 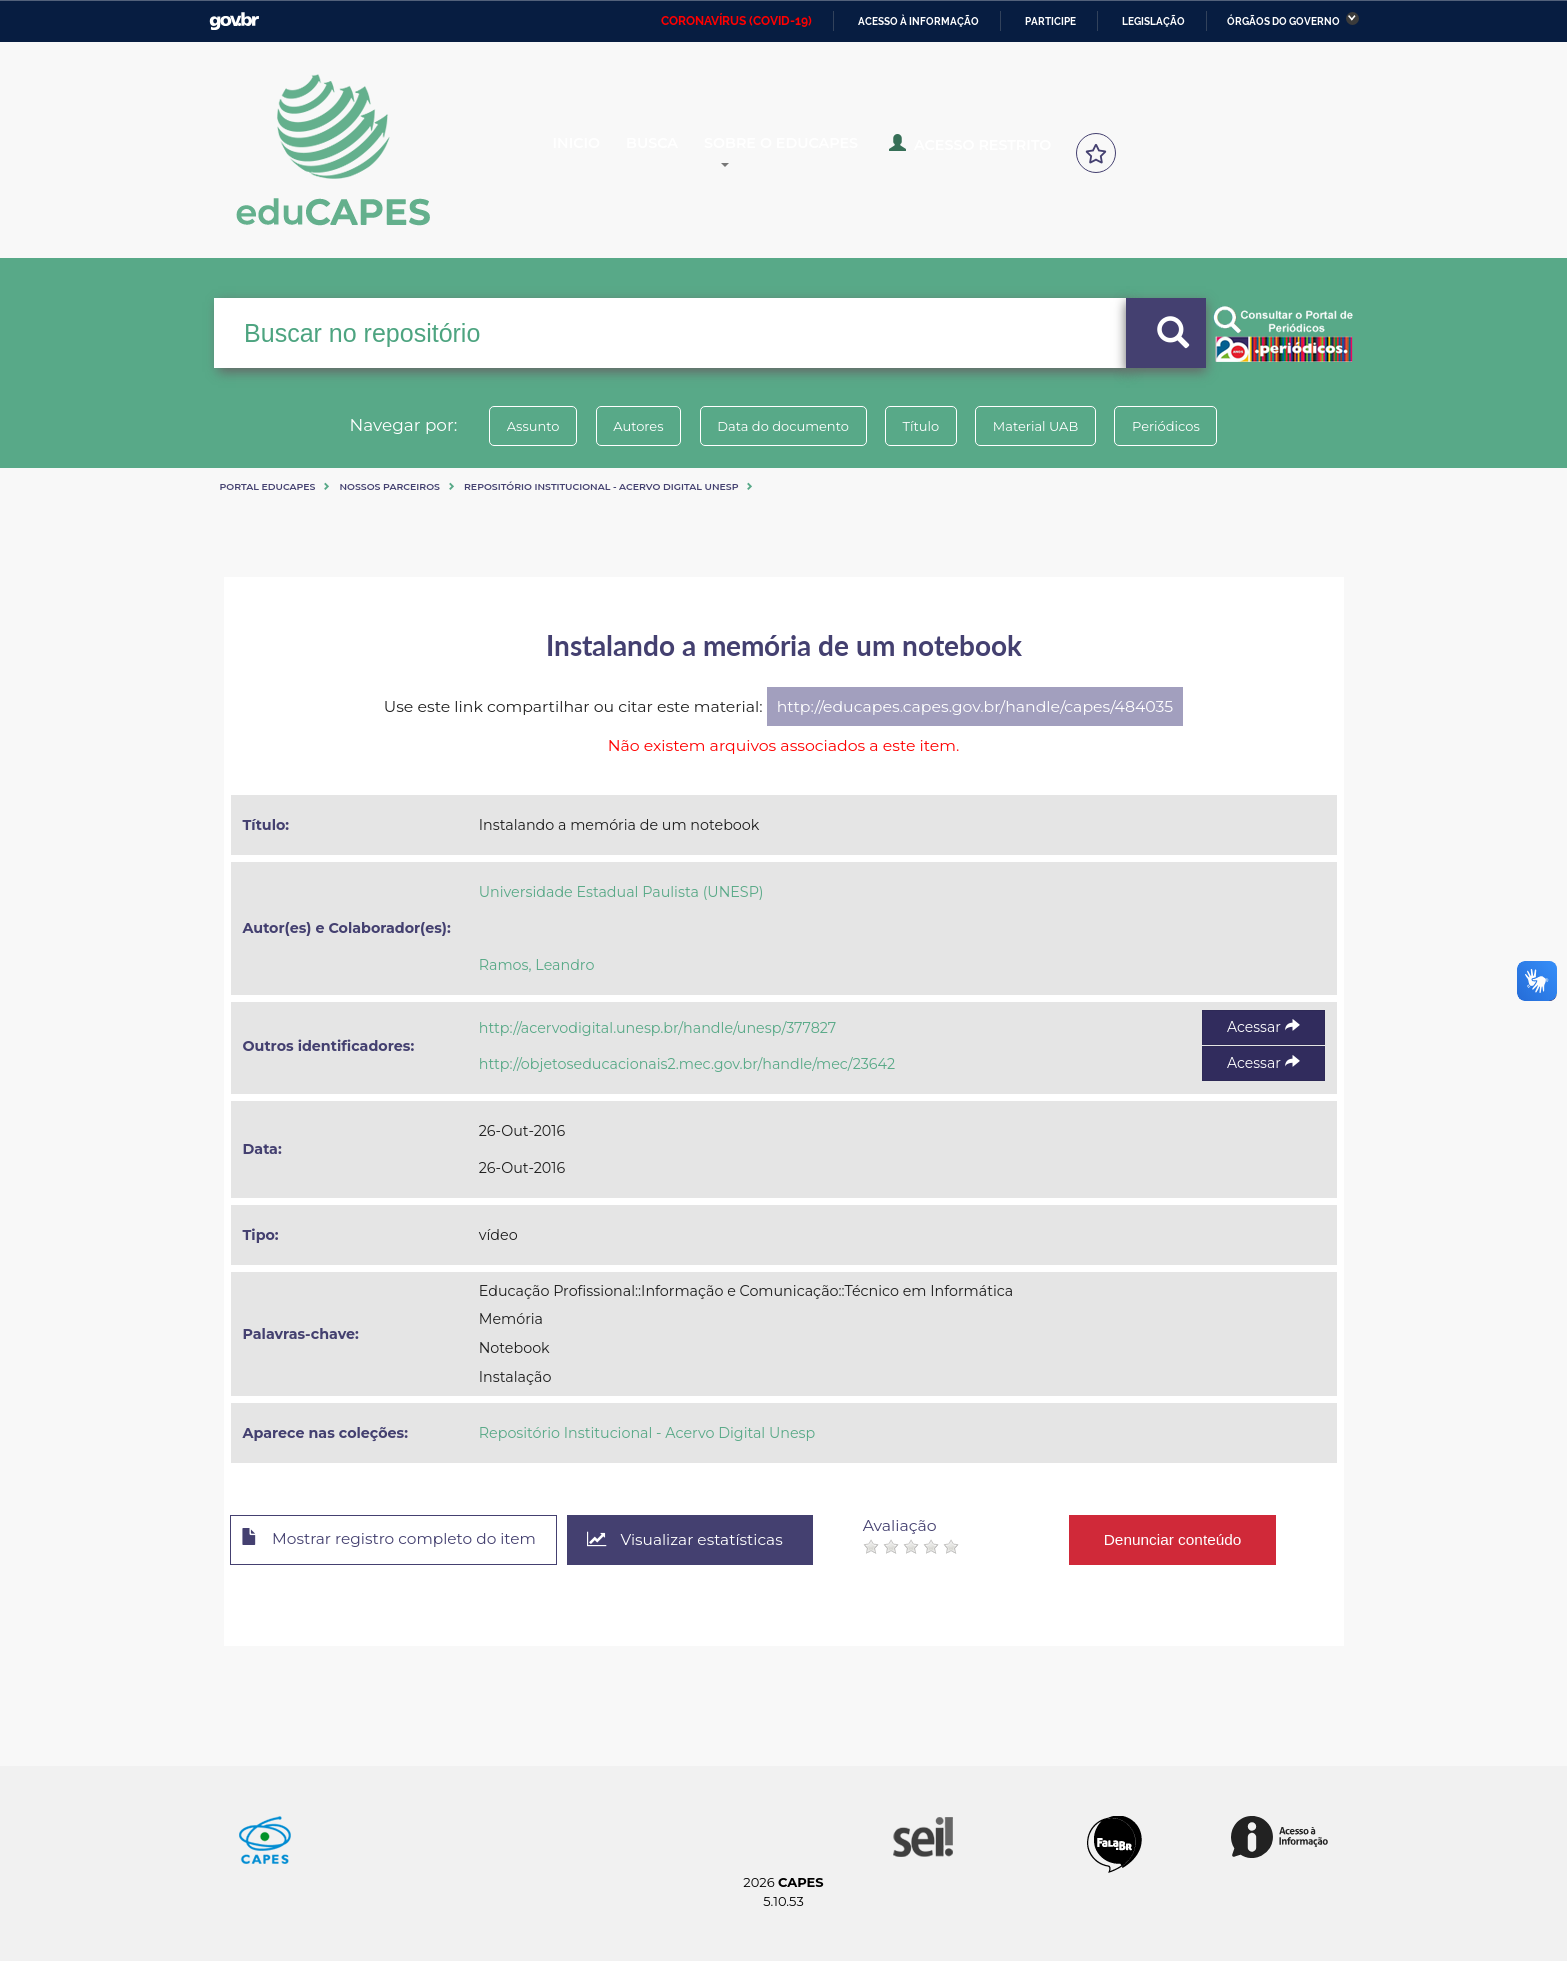 What do you see at coordinates (516, 426) in the screenshot?
I see `Assunto` at bounding box center [516, 426].